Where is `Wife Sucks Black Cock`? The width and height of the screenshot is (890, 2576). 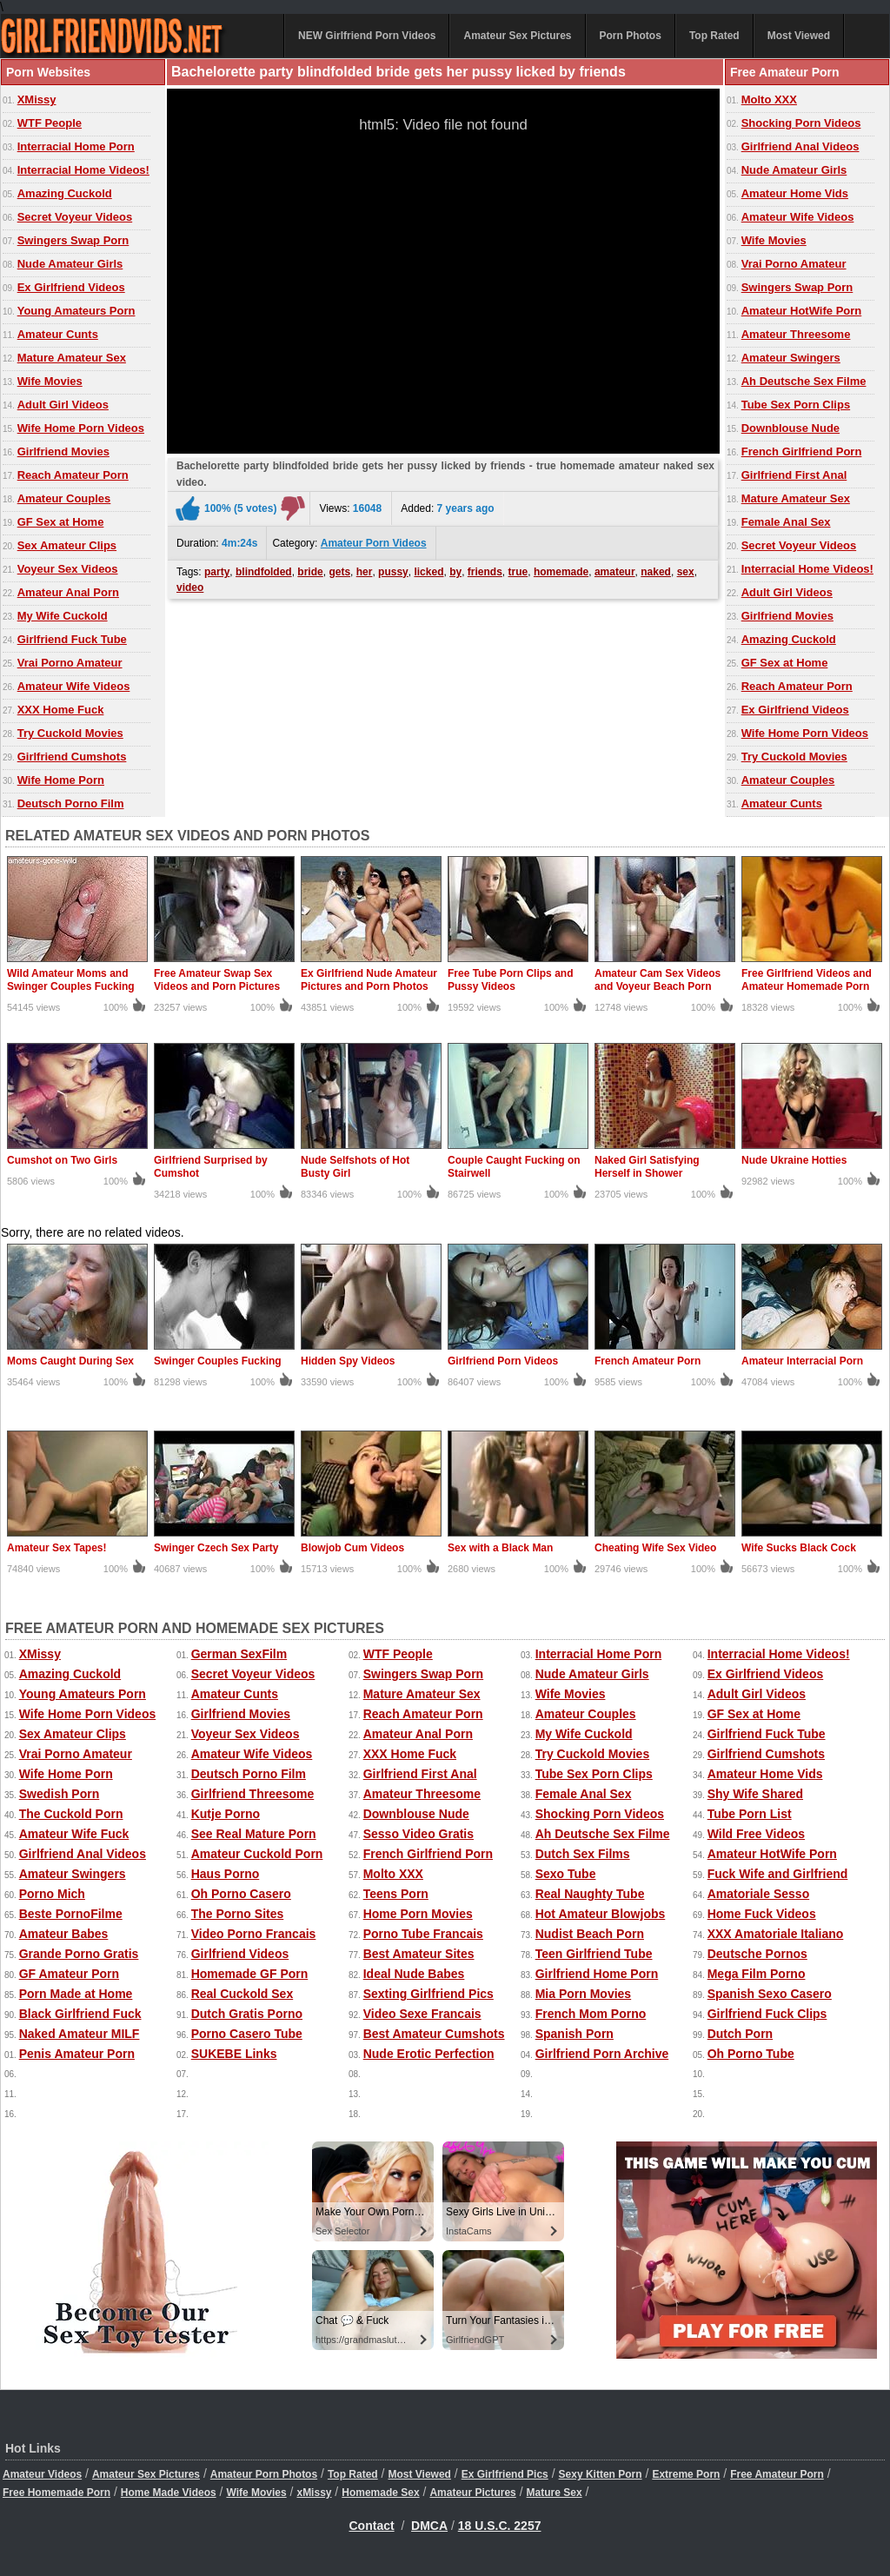 Wife Sucks Black Cock is located at coordinates (798, 1548).